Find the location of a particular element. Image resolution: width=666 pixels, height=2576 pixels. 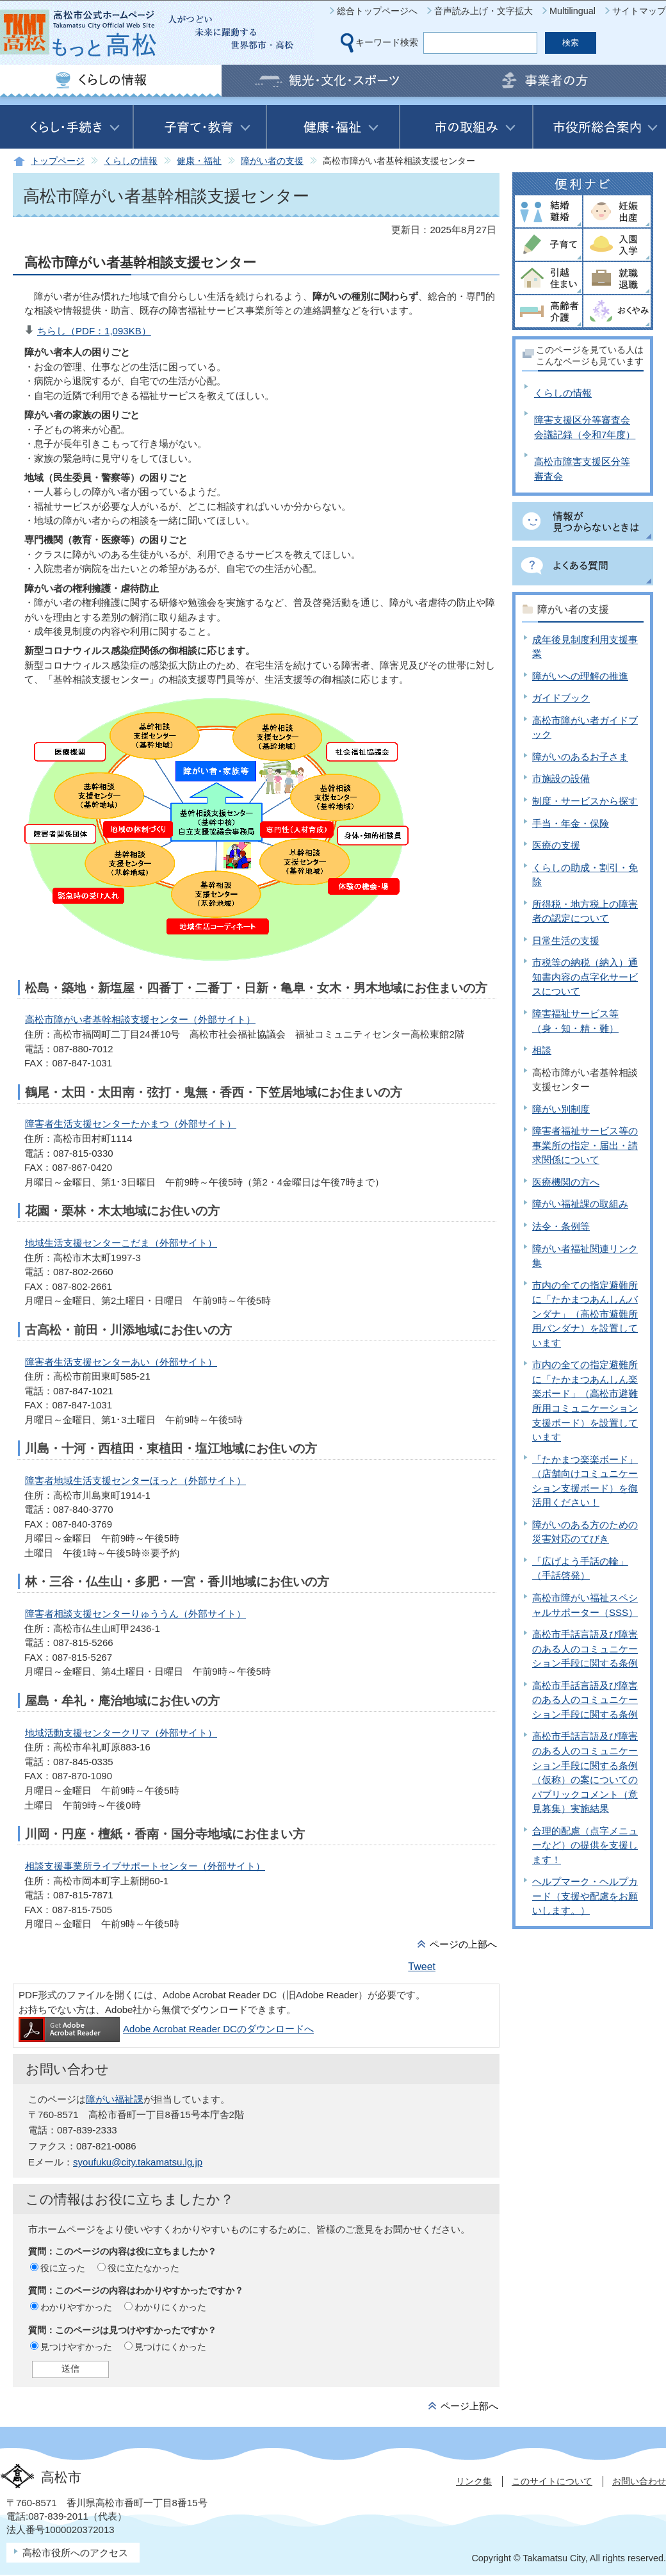

市税等の納税（納入）通知書内容の点字化サービスについて is located at coordinates (585, 977).